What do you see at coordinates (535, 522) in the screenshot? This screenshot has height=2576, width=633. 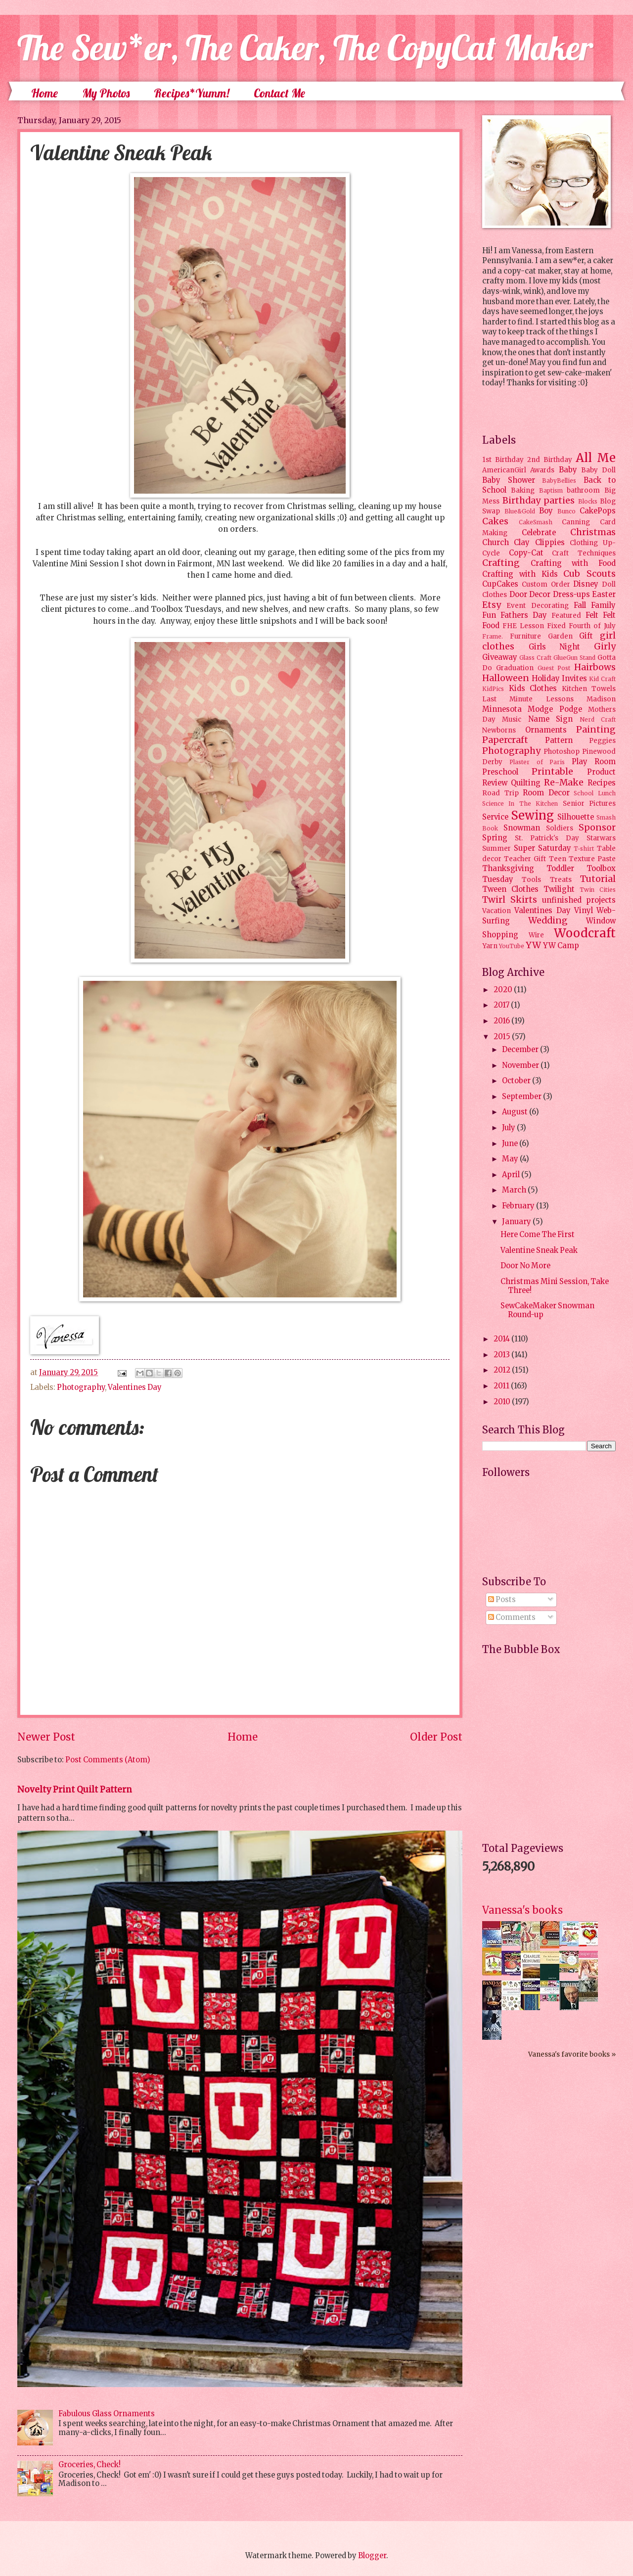 I see `CakeSmash` at bounding box center [535, 522].